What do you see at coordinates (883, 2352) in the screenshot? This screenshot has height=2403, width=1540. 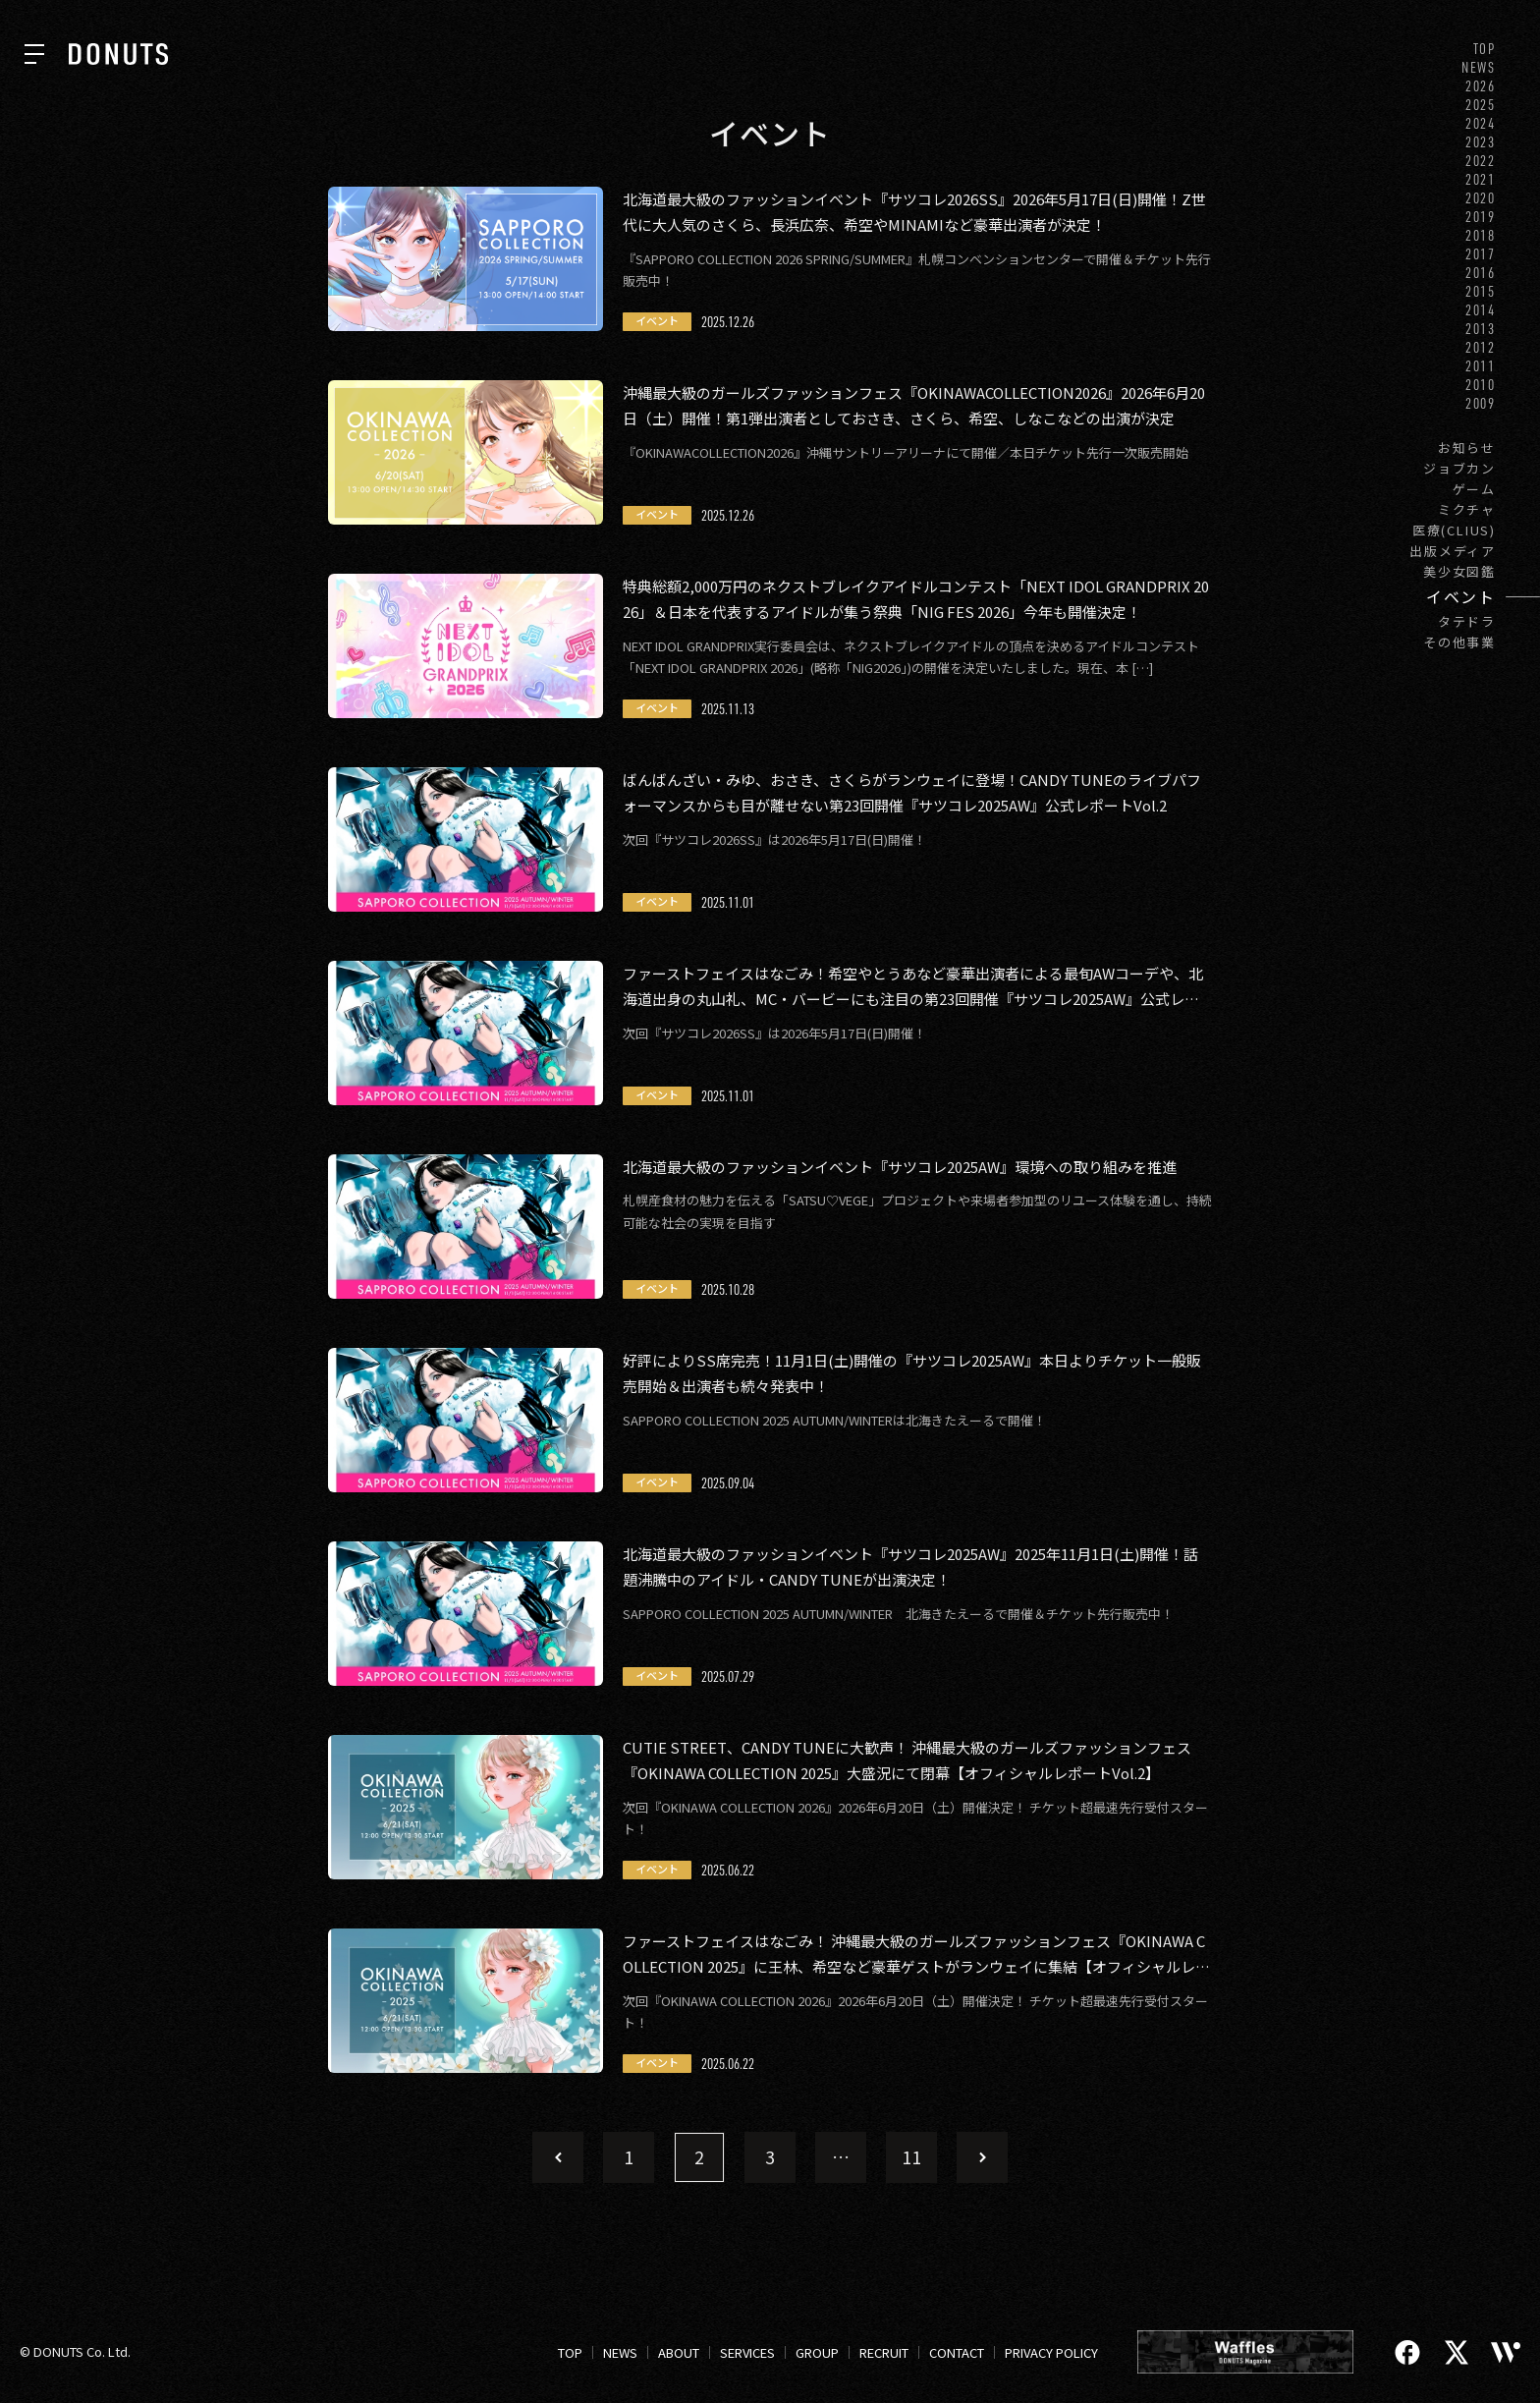 I see `RECRUIT` at bounding box center [883, 2352].